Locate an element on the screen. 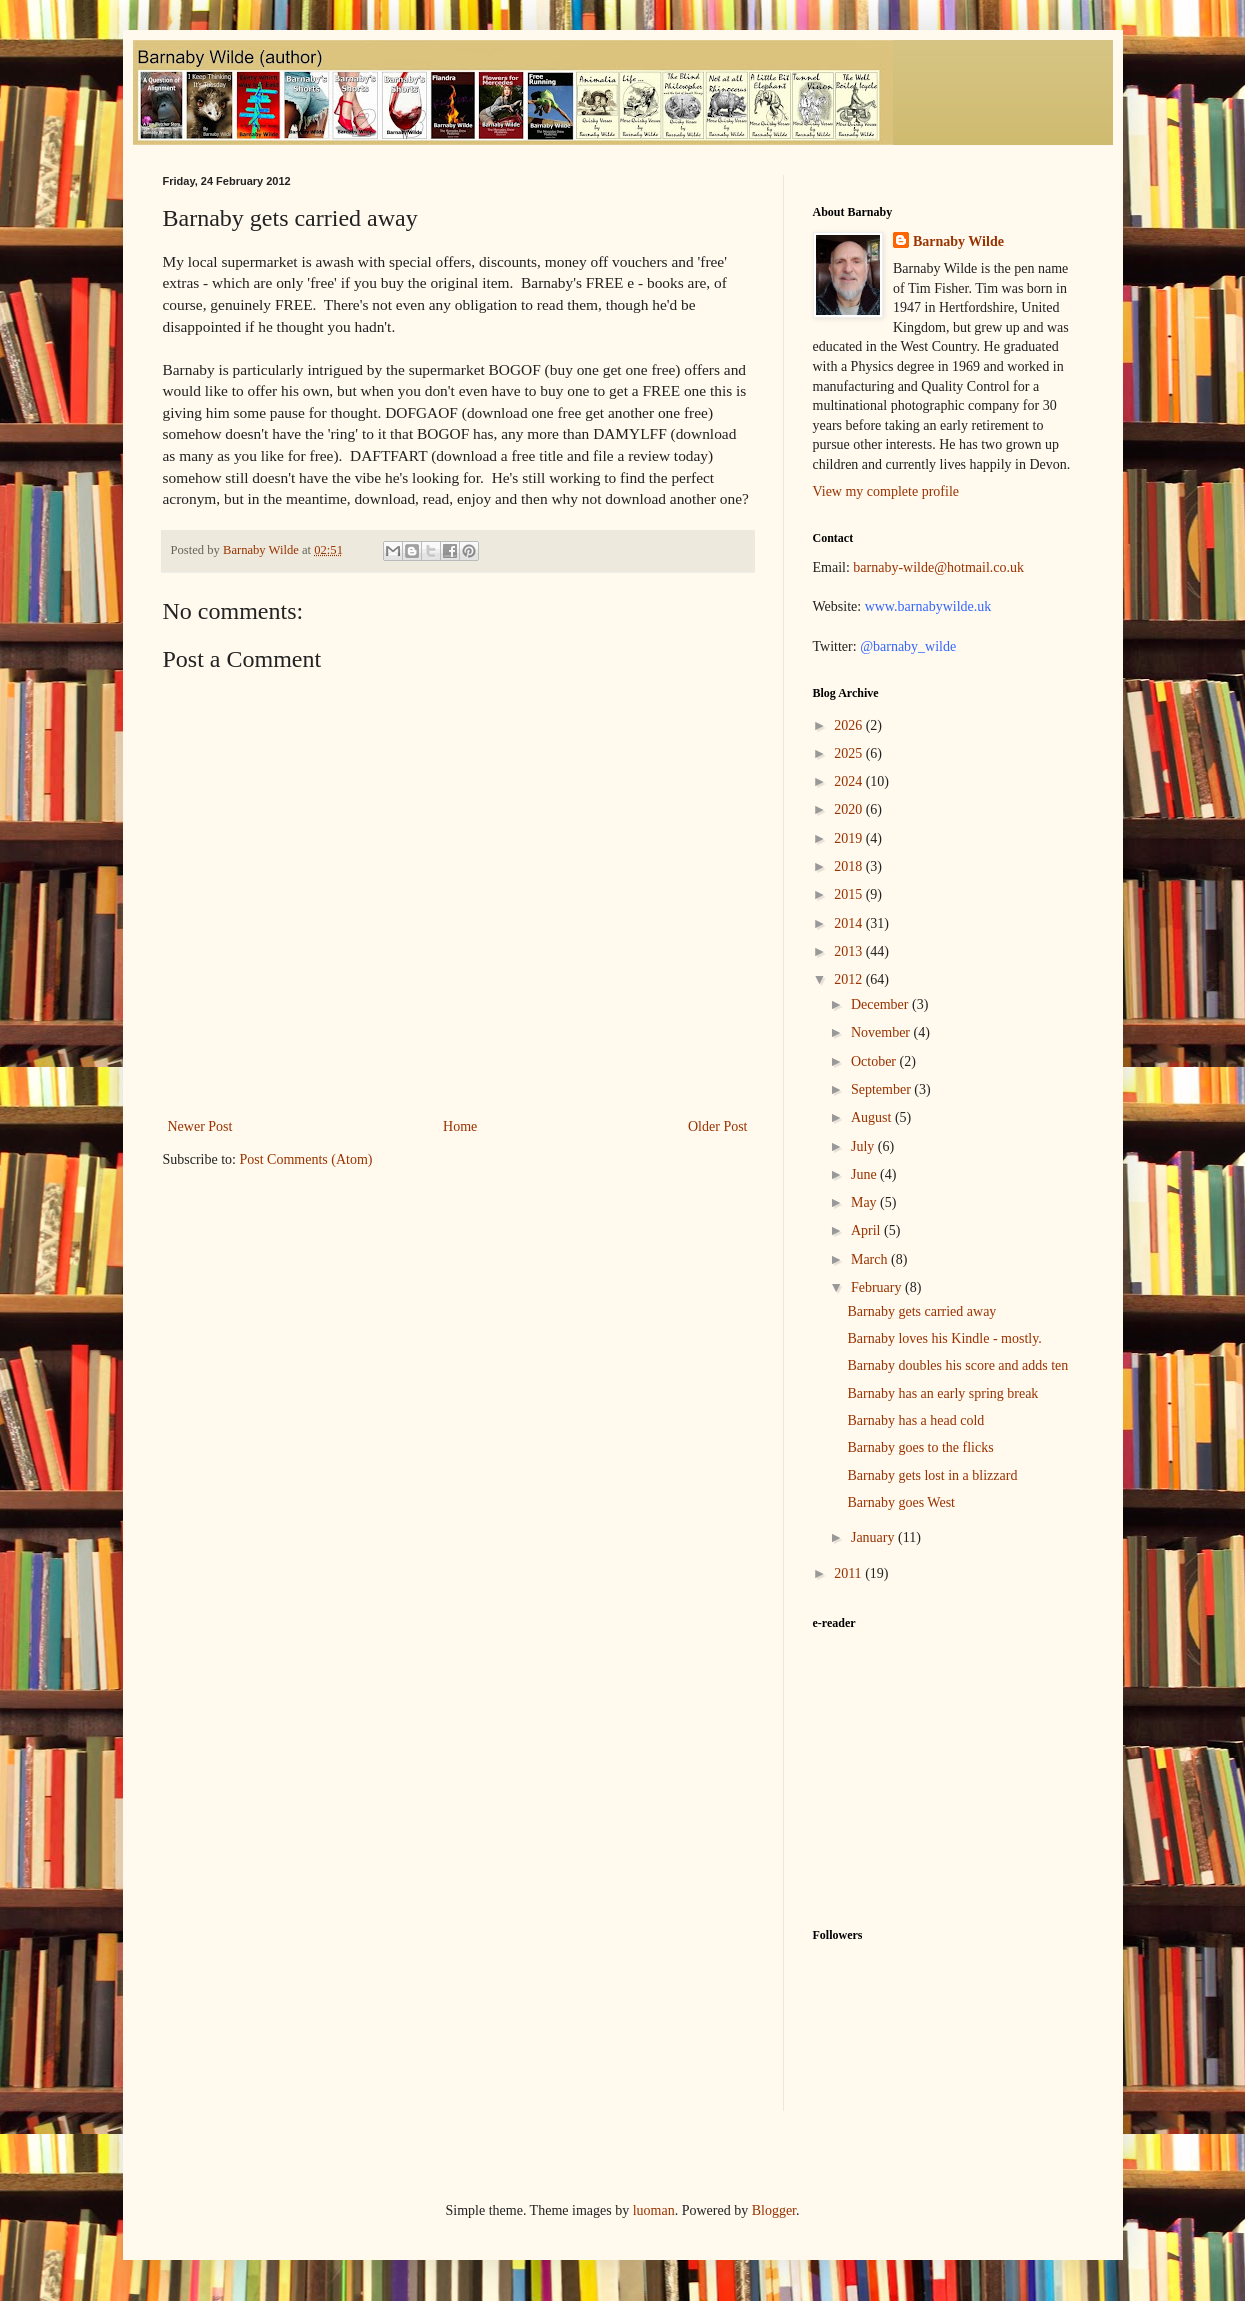  Barnaby has an early spring break is located at coordinates (942, 1393).